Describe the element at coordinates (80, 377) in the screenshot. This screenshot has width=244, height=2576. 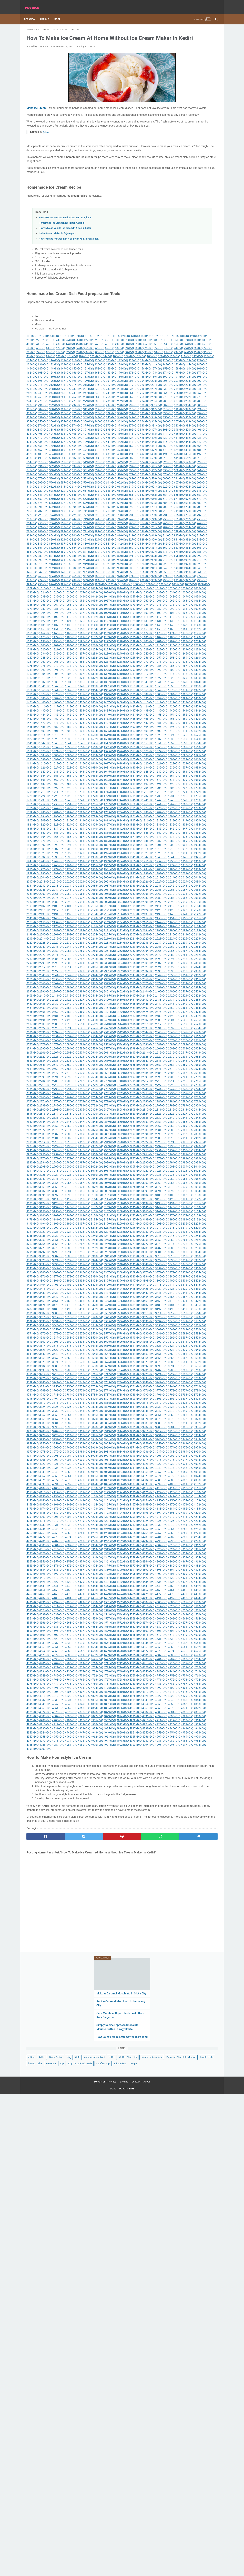
I see `72+DrQ` at that location.